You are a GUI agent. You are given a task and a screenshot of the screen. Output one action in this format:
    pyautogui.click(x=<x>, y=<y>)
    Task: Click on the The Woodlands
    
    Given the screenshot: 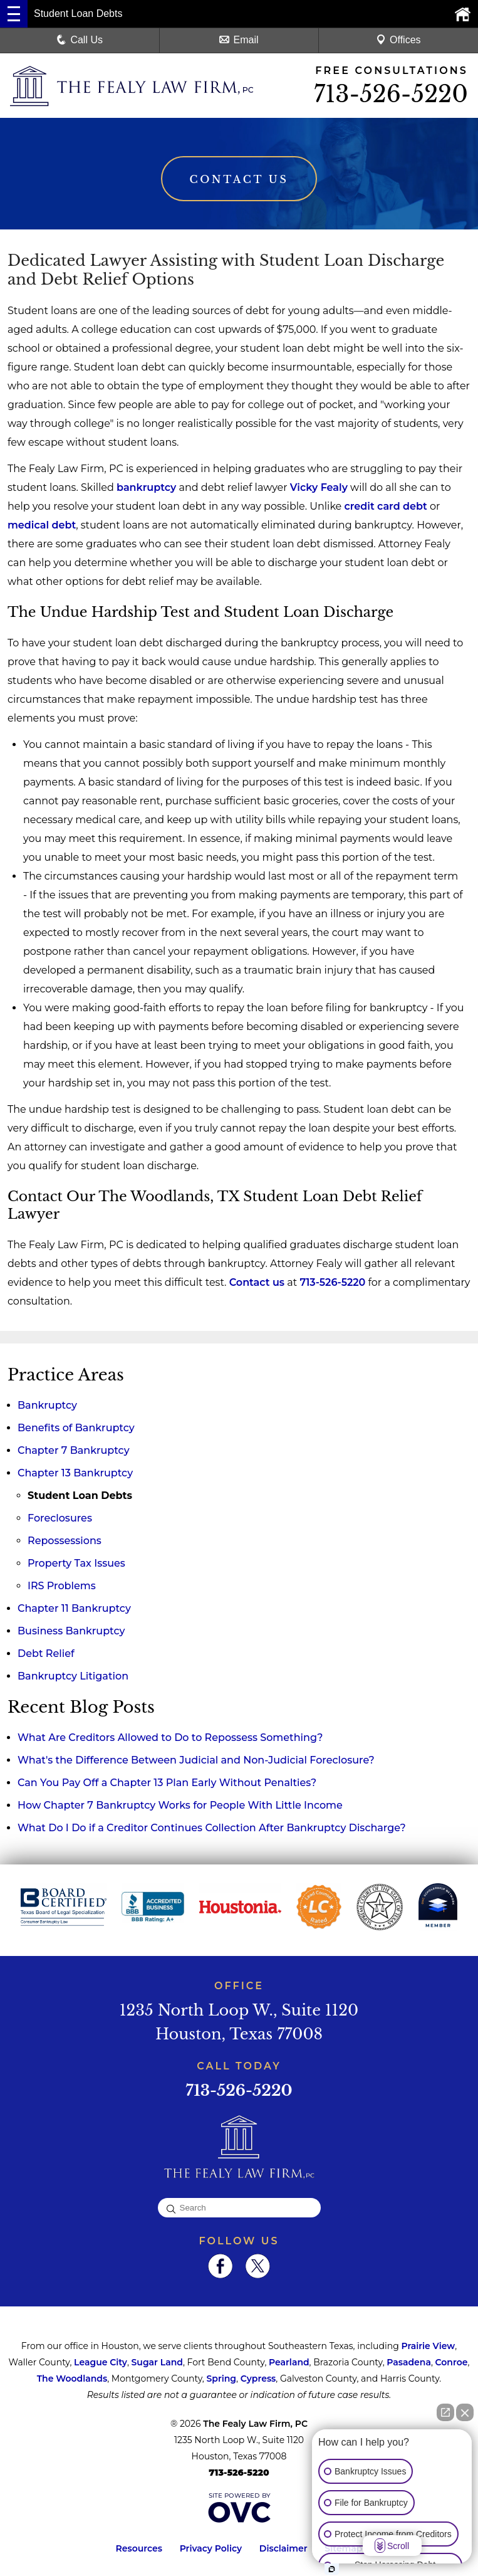 What is the action you would take?
    pyautogui.click(x=72, y=2379)
    